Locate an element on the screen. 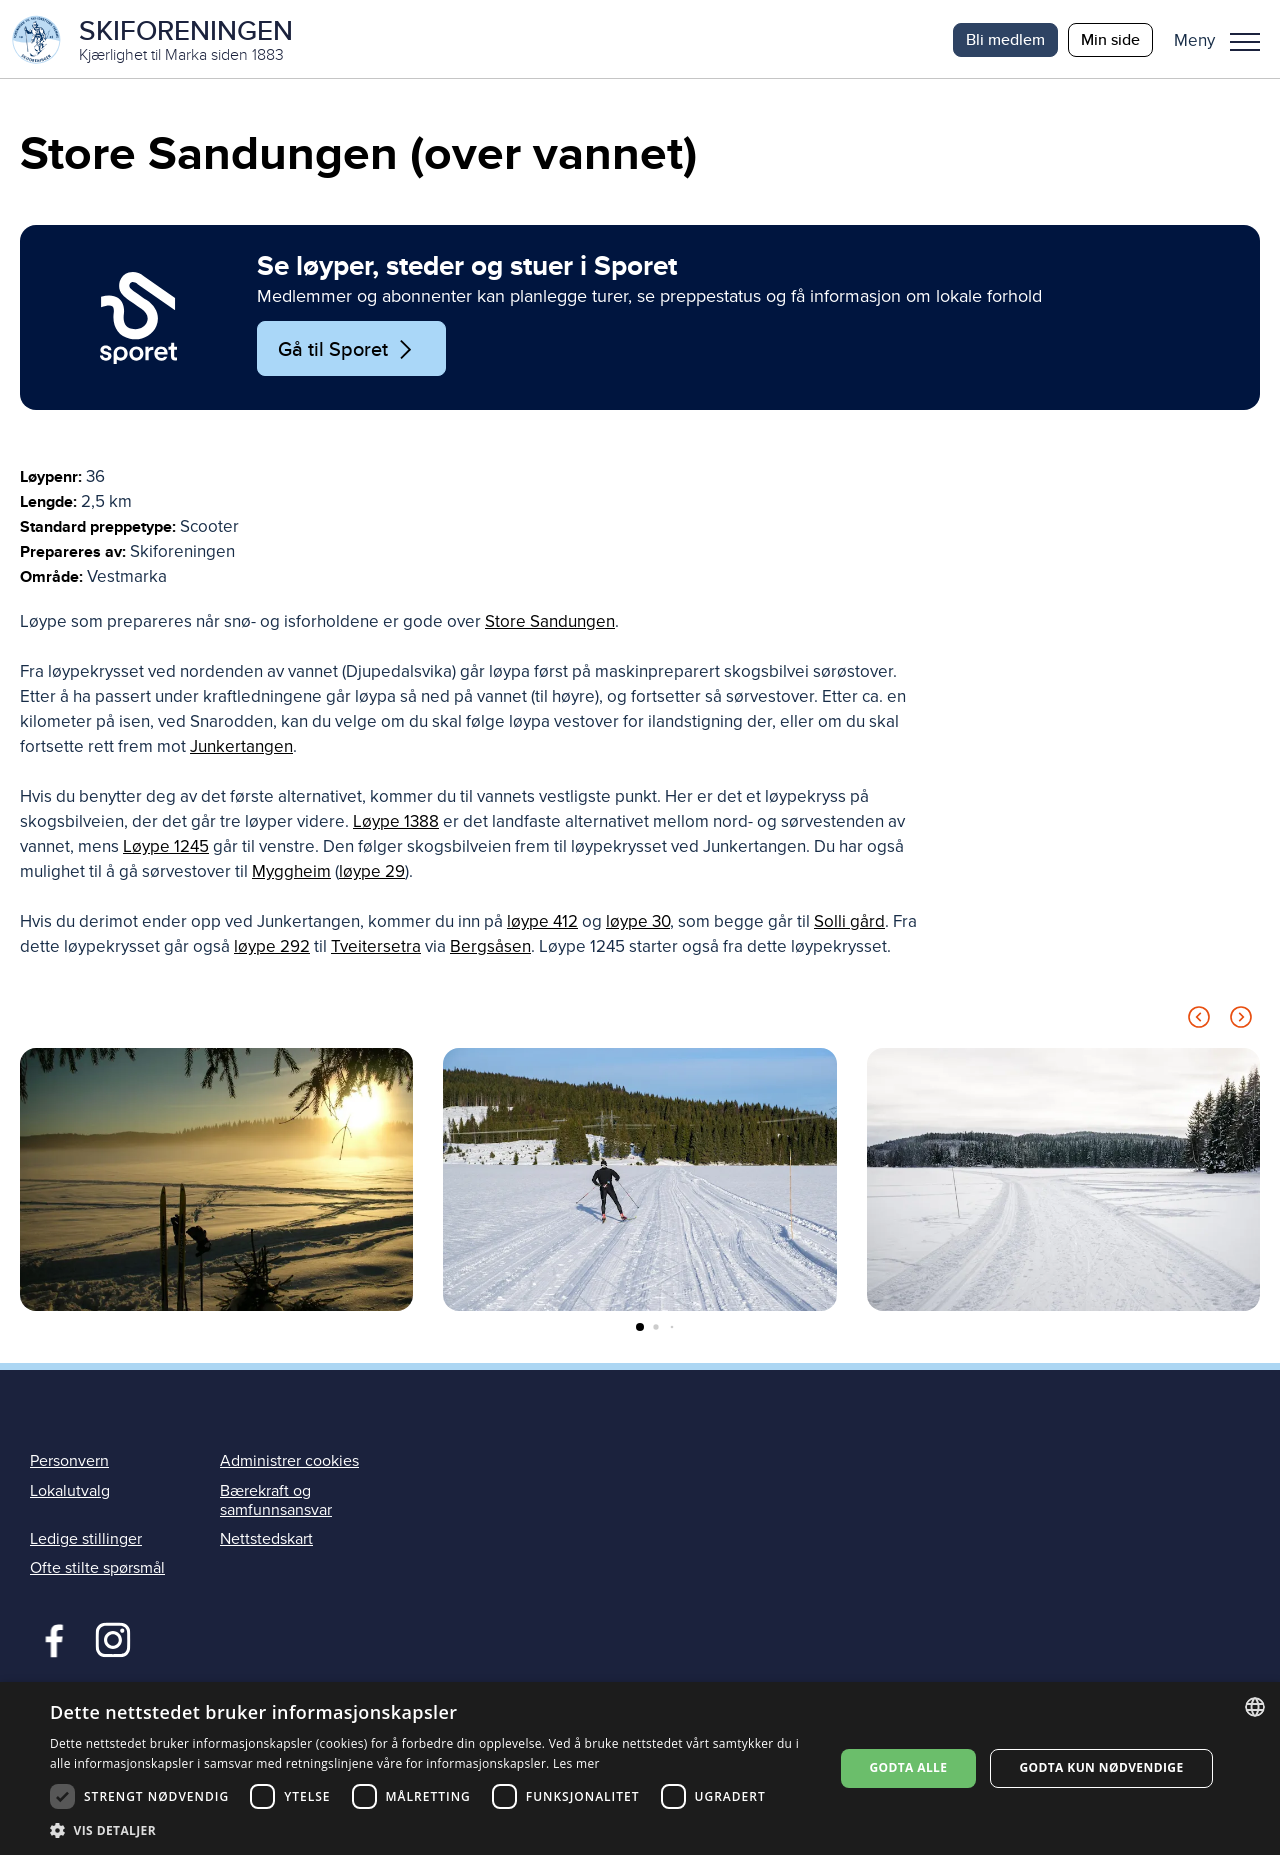  Instagram is located at coordinates (112, 1640).